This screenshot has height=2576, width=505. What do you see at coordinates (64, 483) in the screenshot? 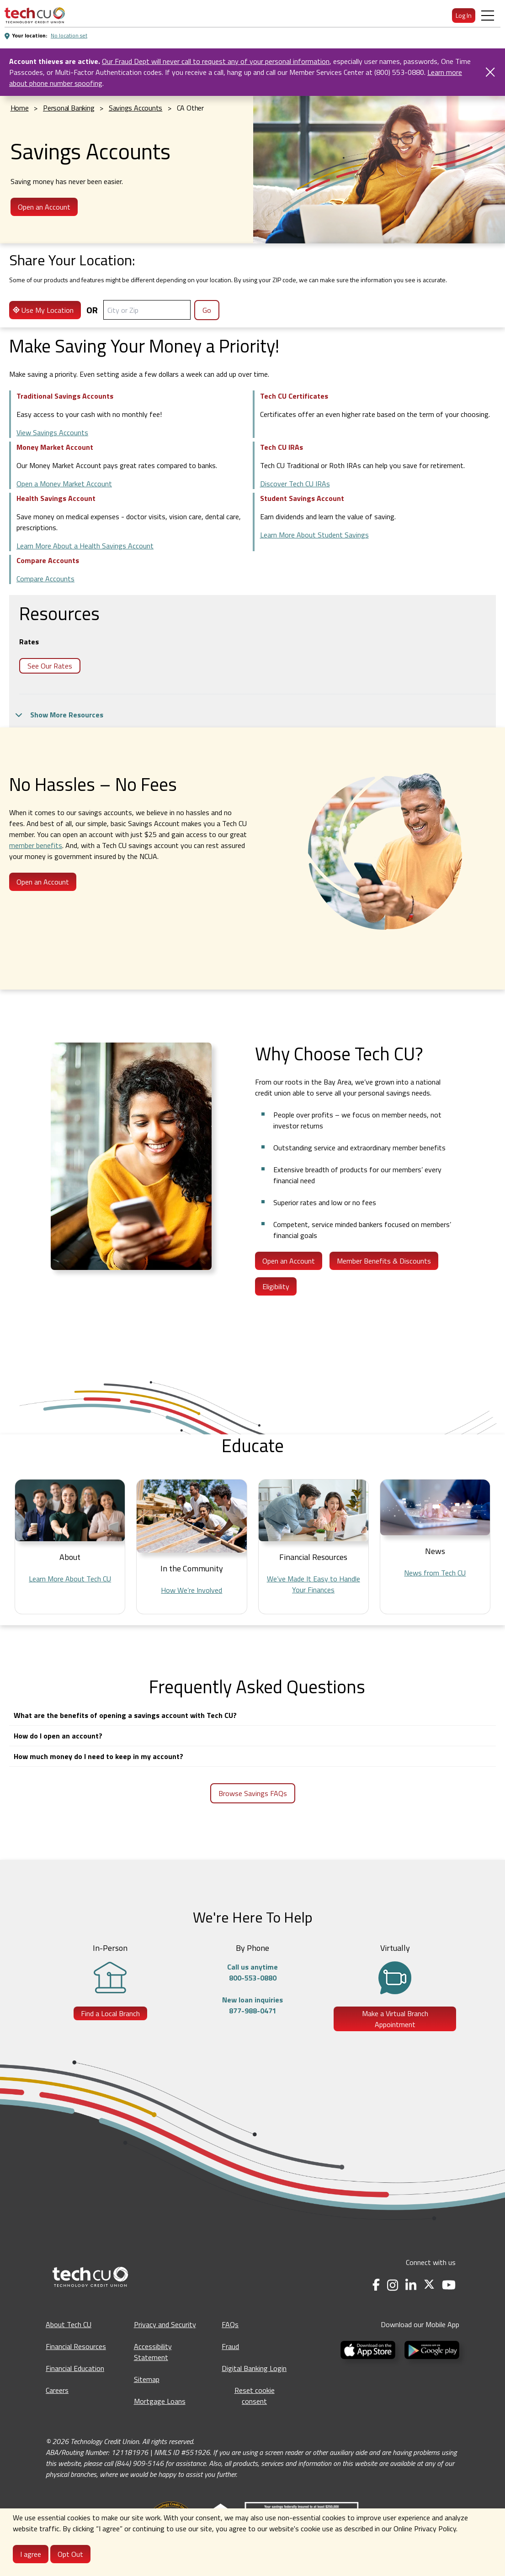
I see `Open a Money Market Account` at bounding box center [64, 483].